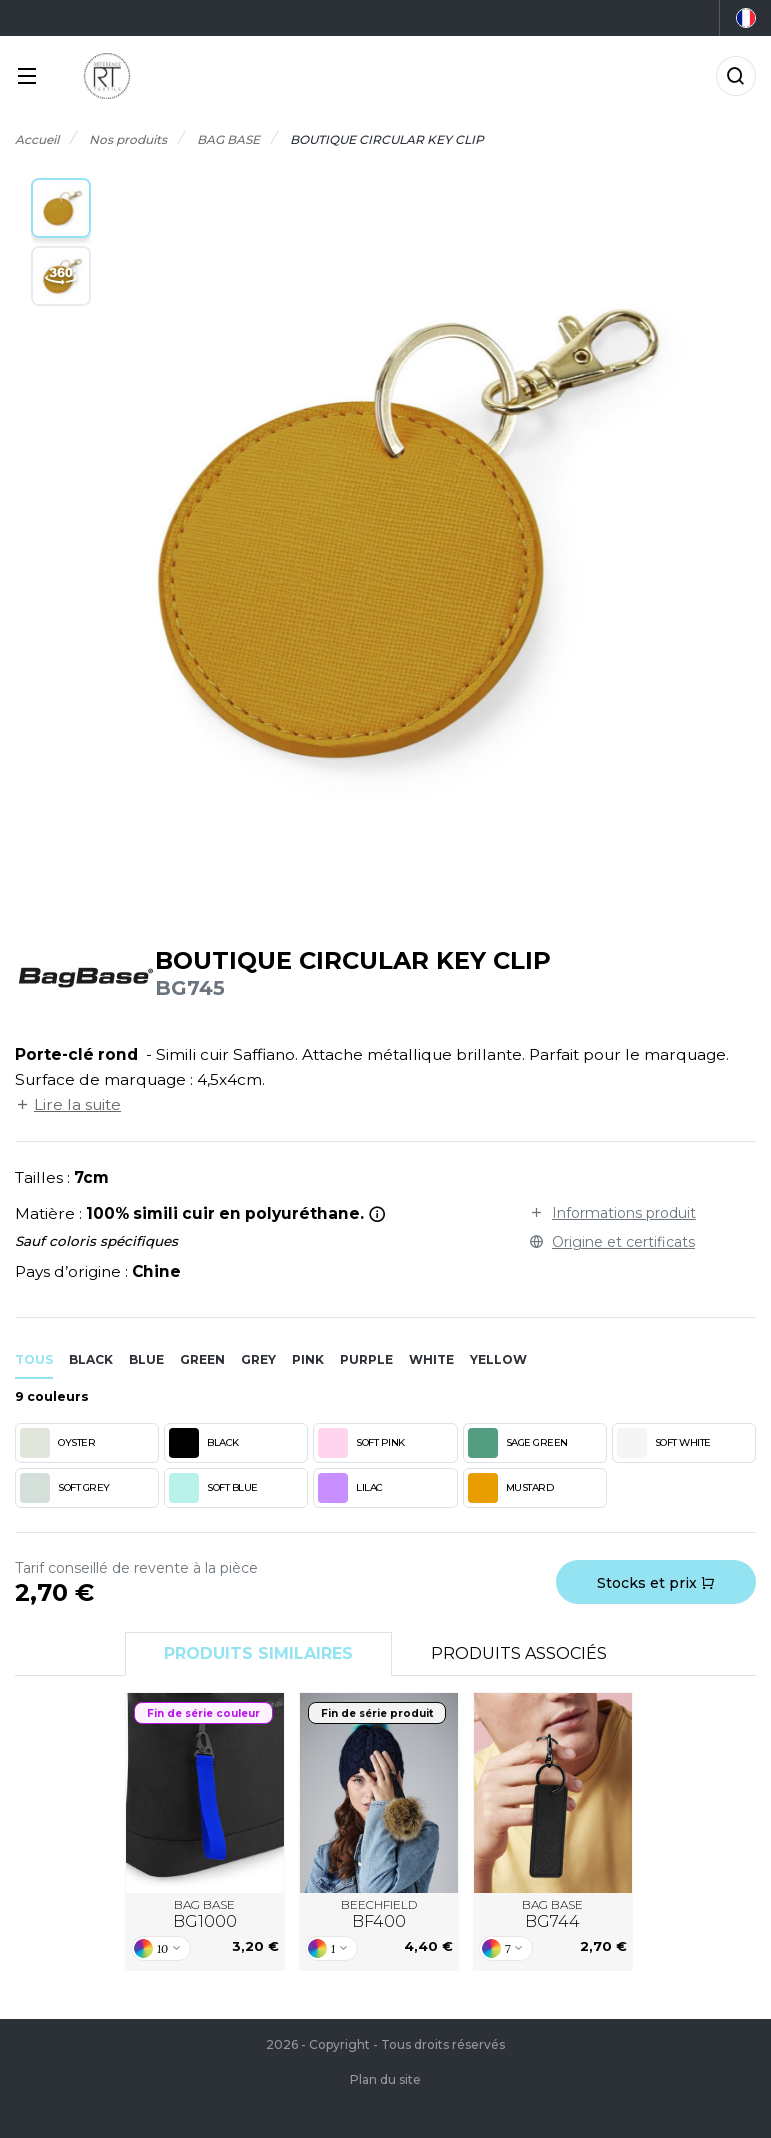 This screenshot has width=771, height=2138. I want to click on BAG BASE, so click(205, 1915).